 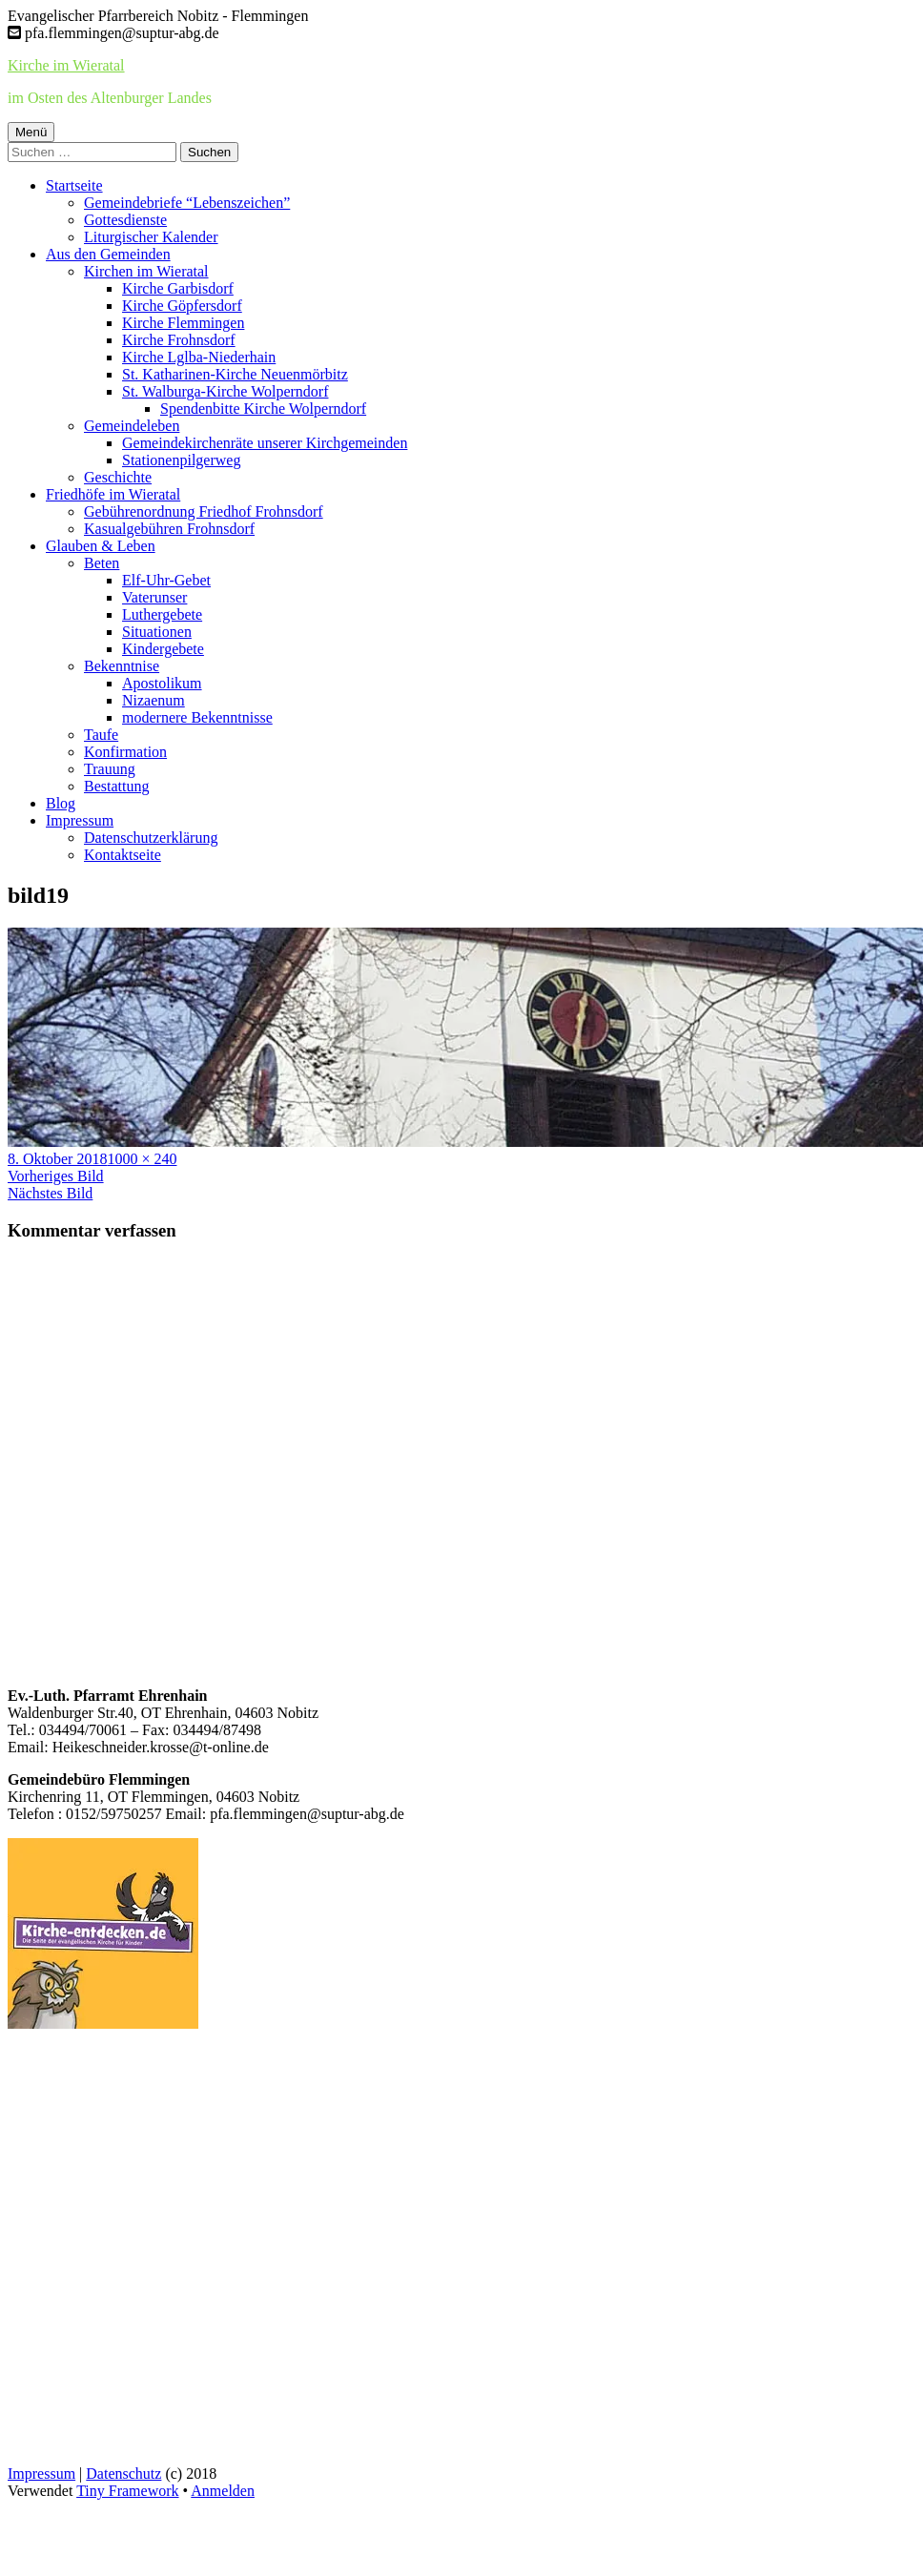 I want to click on Tiny Framework, so click(x=127, y=2491).